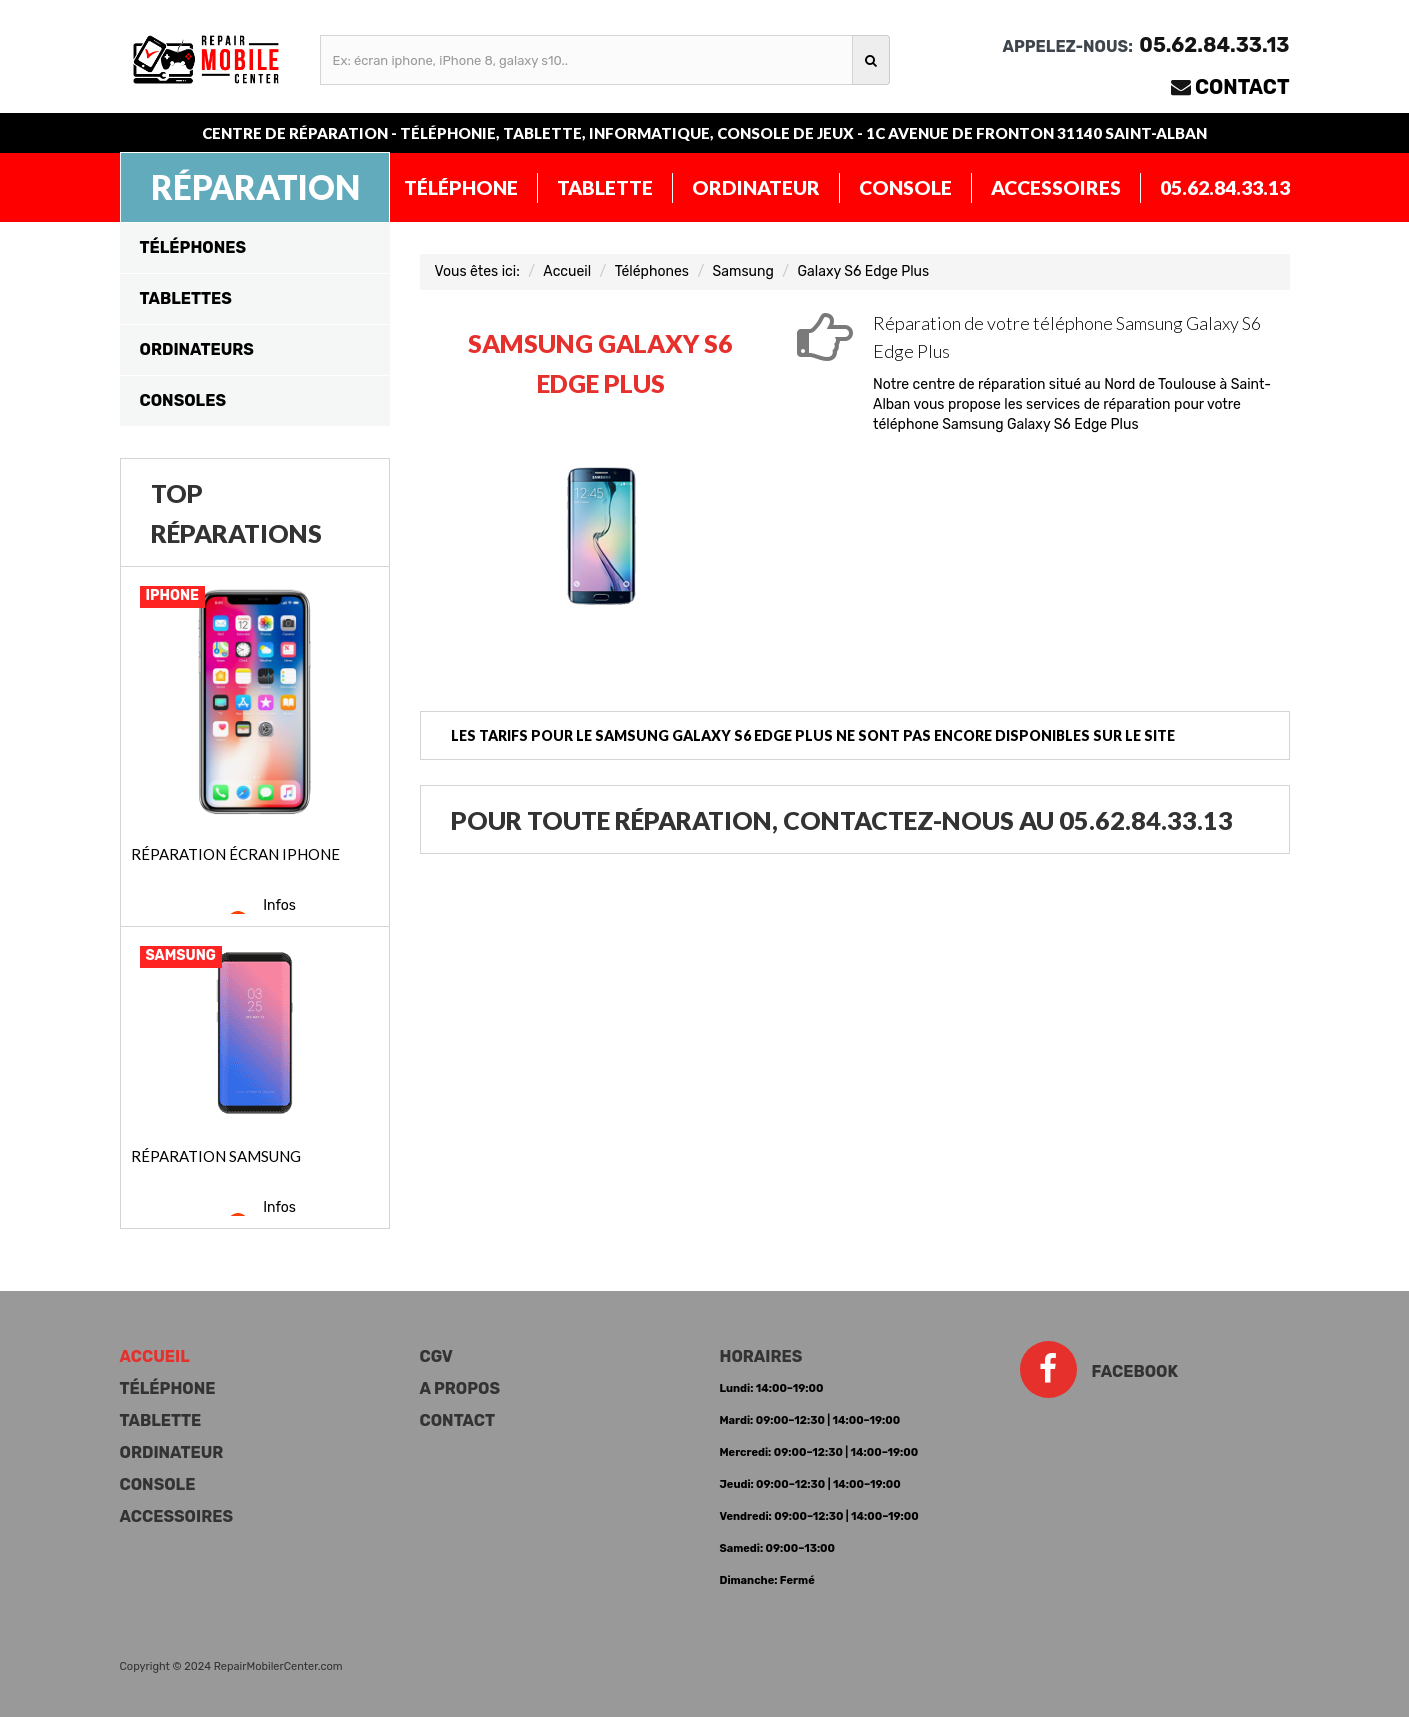  I want to click on Console, so click(905, 187).